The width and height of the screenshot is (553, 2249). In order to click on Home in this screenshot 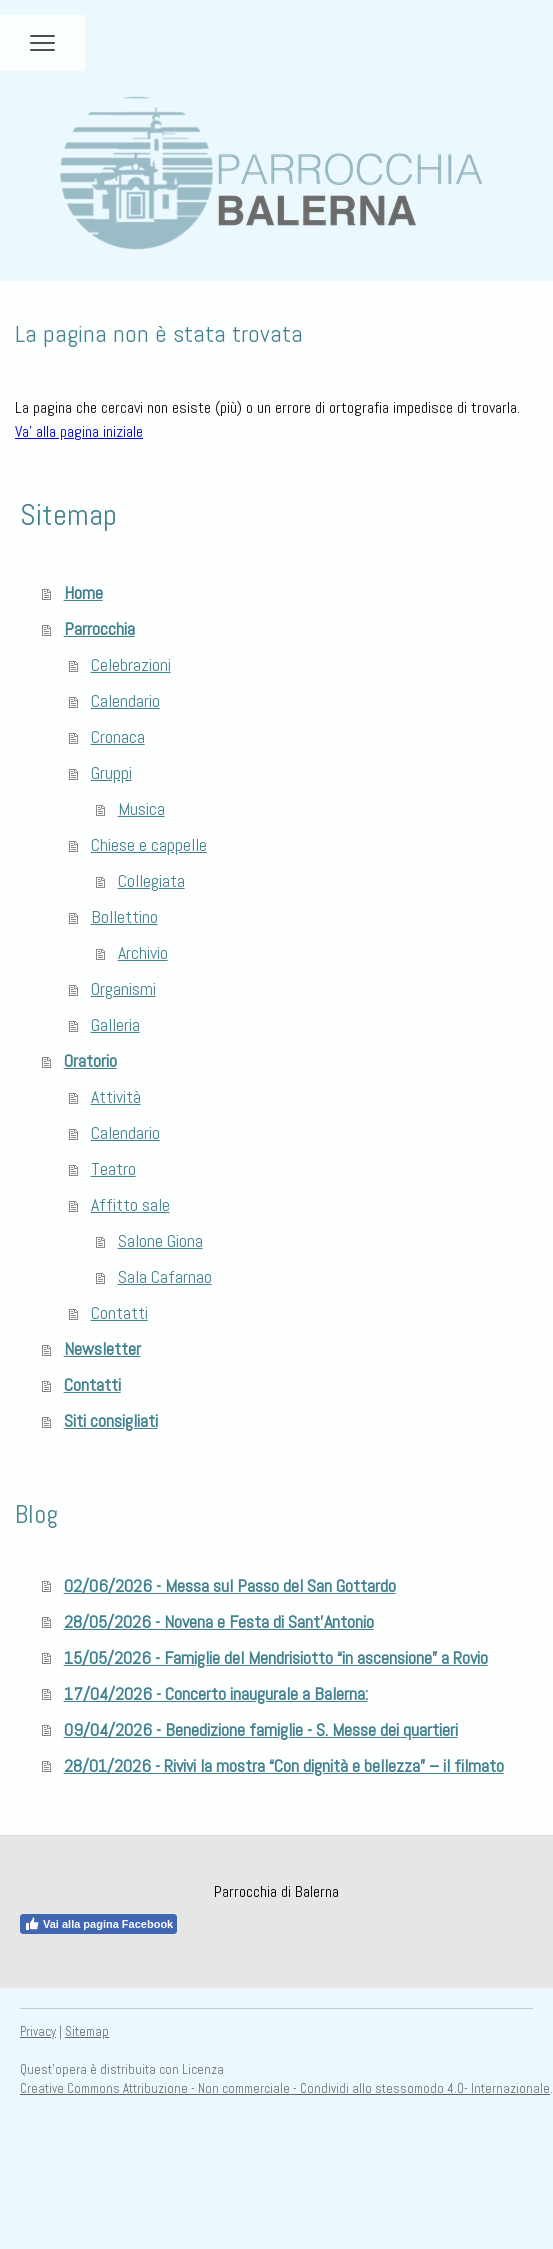, I will do `click(83, 592)`.